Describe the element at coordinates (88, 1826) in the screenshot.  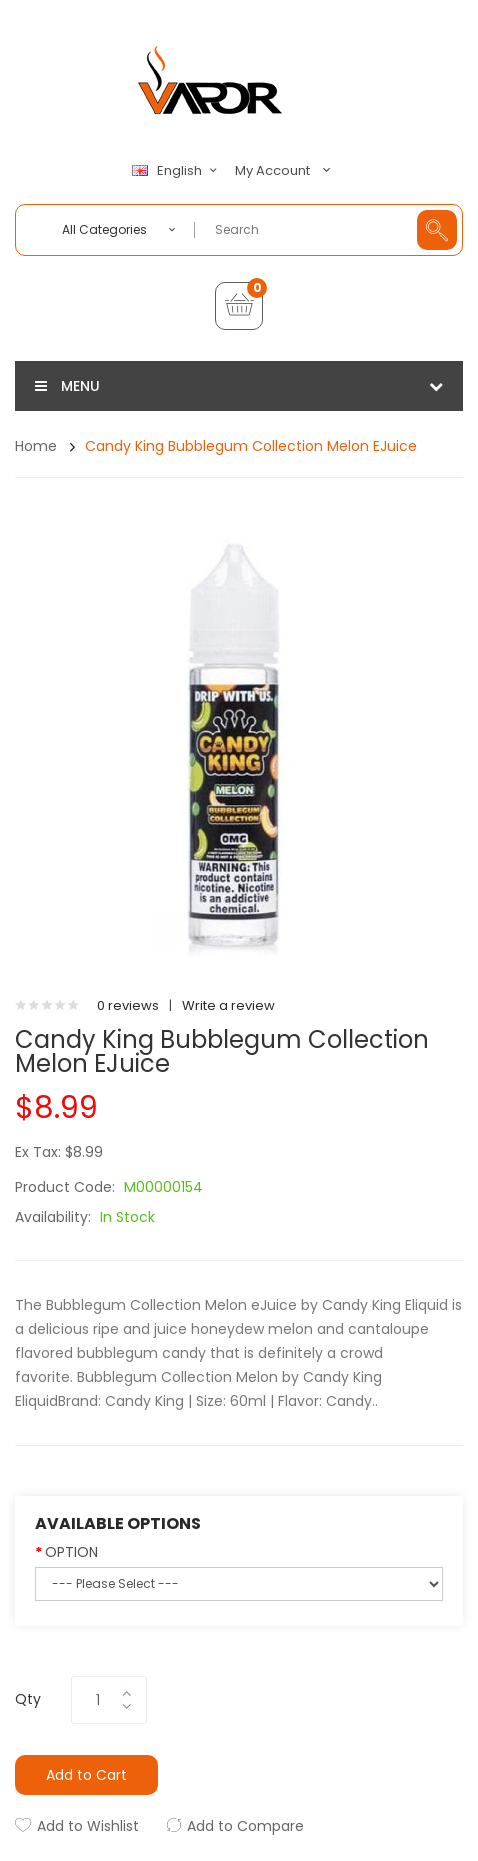
I see `Add to Wishlist` at that location.